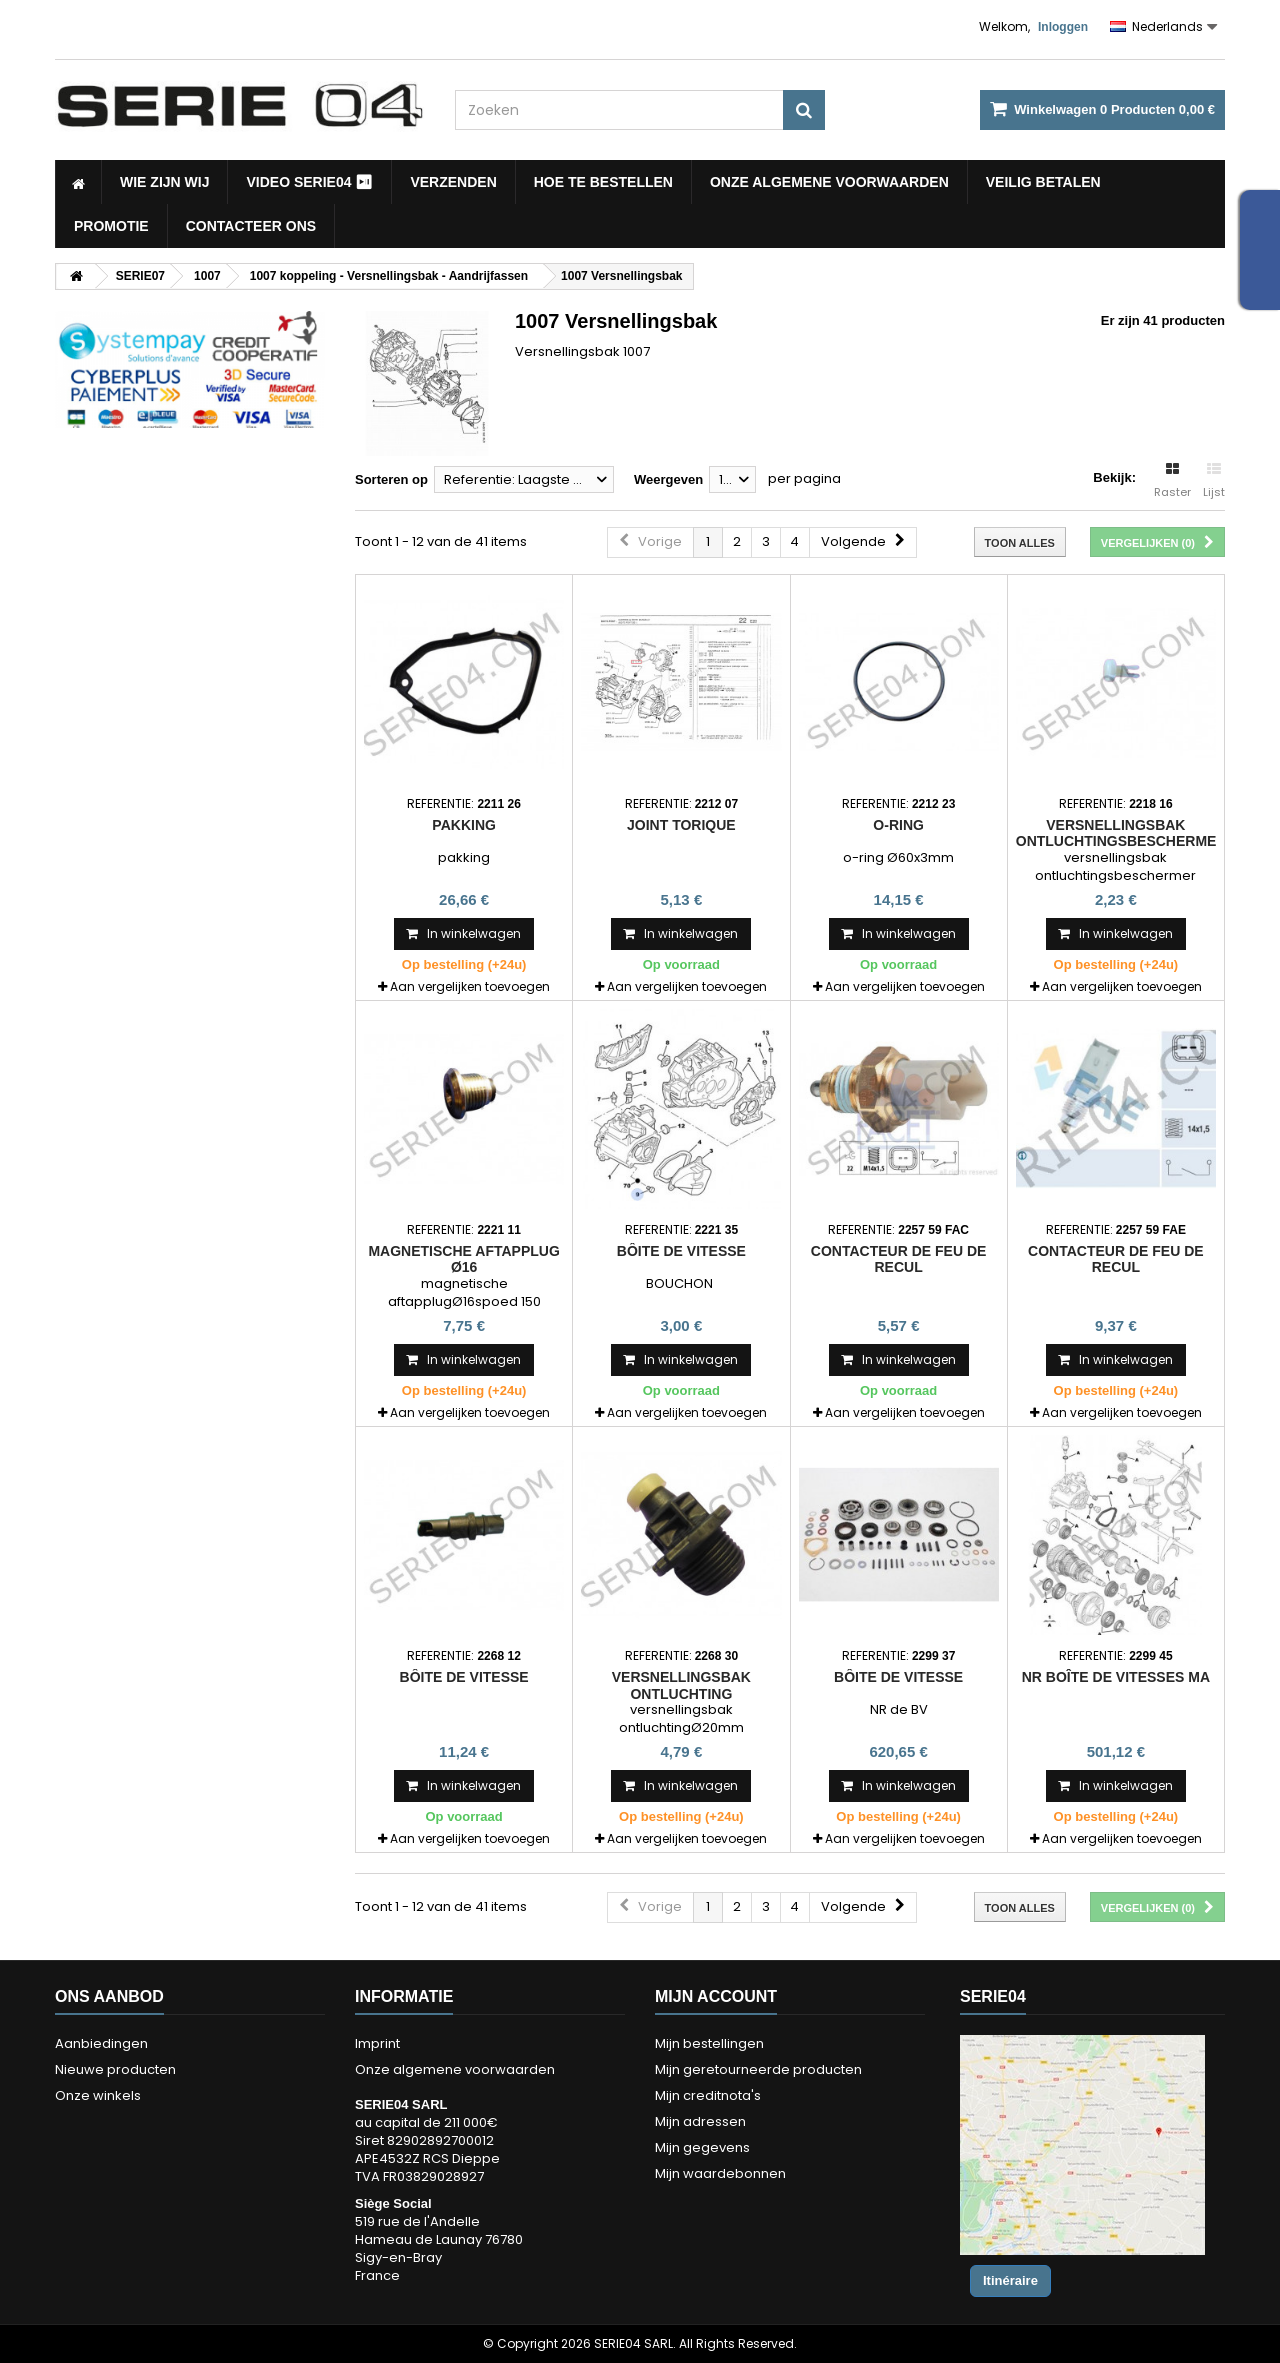  What do you see at coordinates (1172, 481) in the screenshot?
I see `Raster` at bounding box center [1172, 481].